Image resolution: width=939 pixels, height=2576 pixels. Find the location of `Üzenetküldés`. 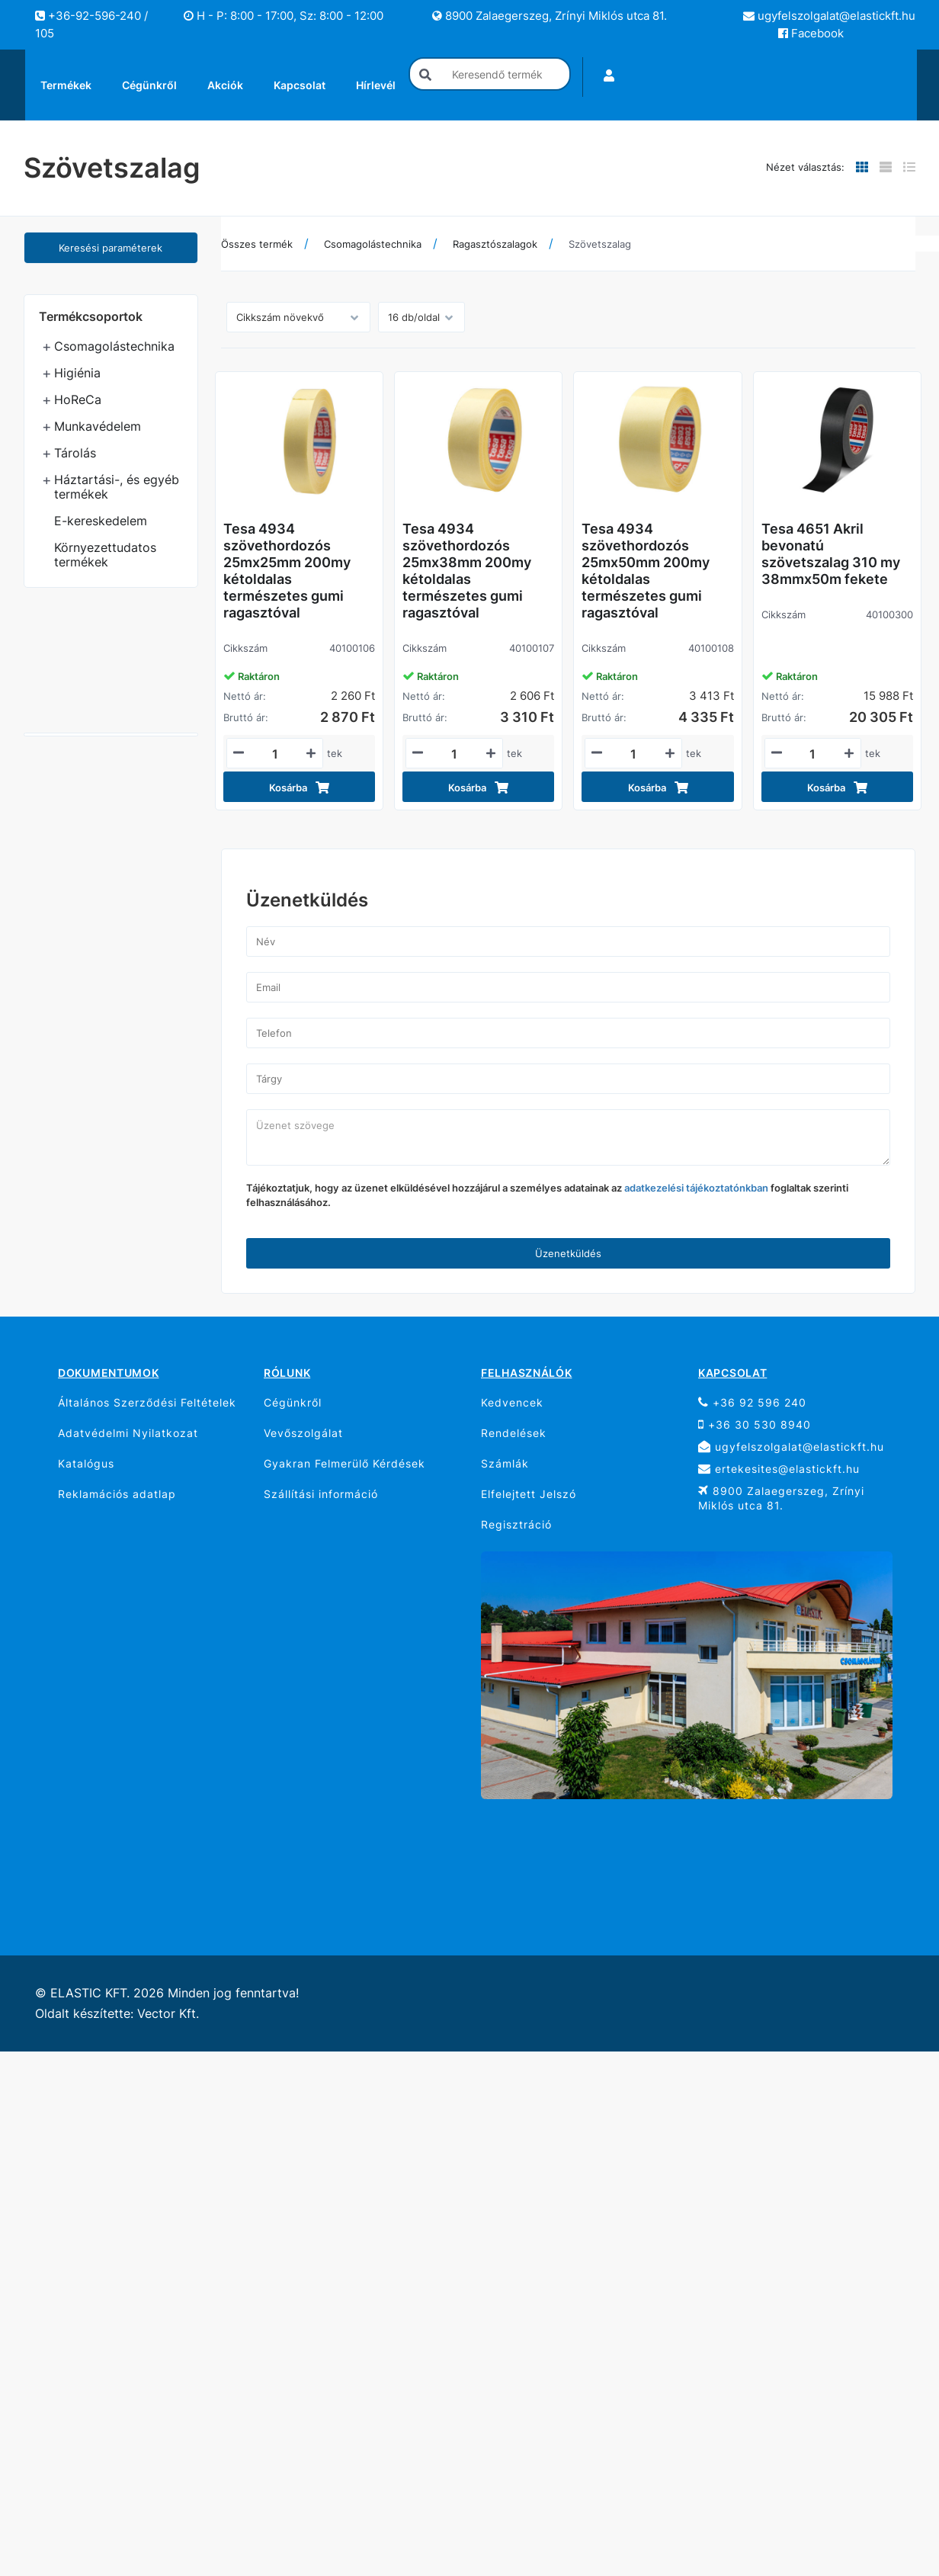

Üzenetküldés is located at coordinates (568, 1253).